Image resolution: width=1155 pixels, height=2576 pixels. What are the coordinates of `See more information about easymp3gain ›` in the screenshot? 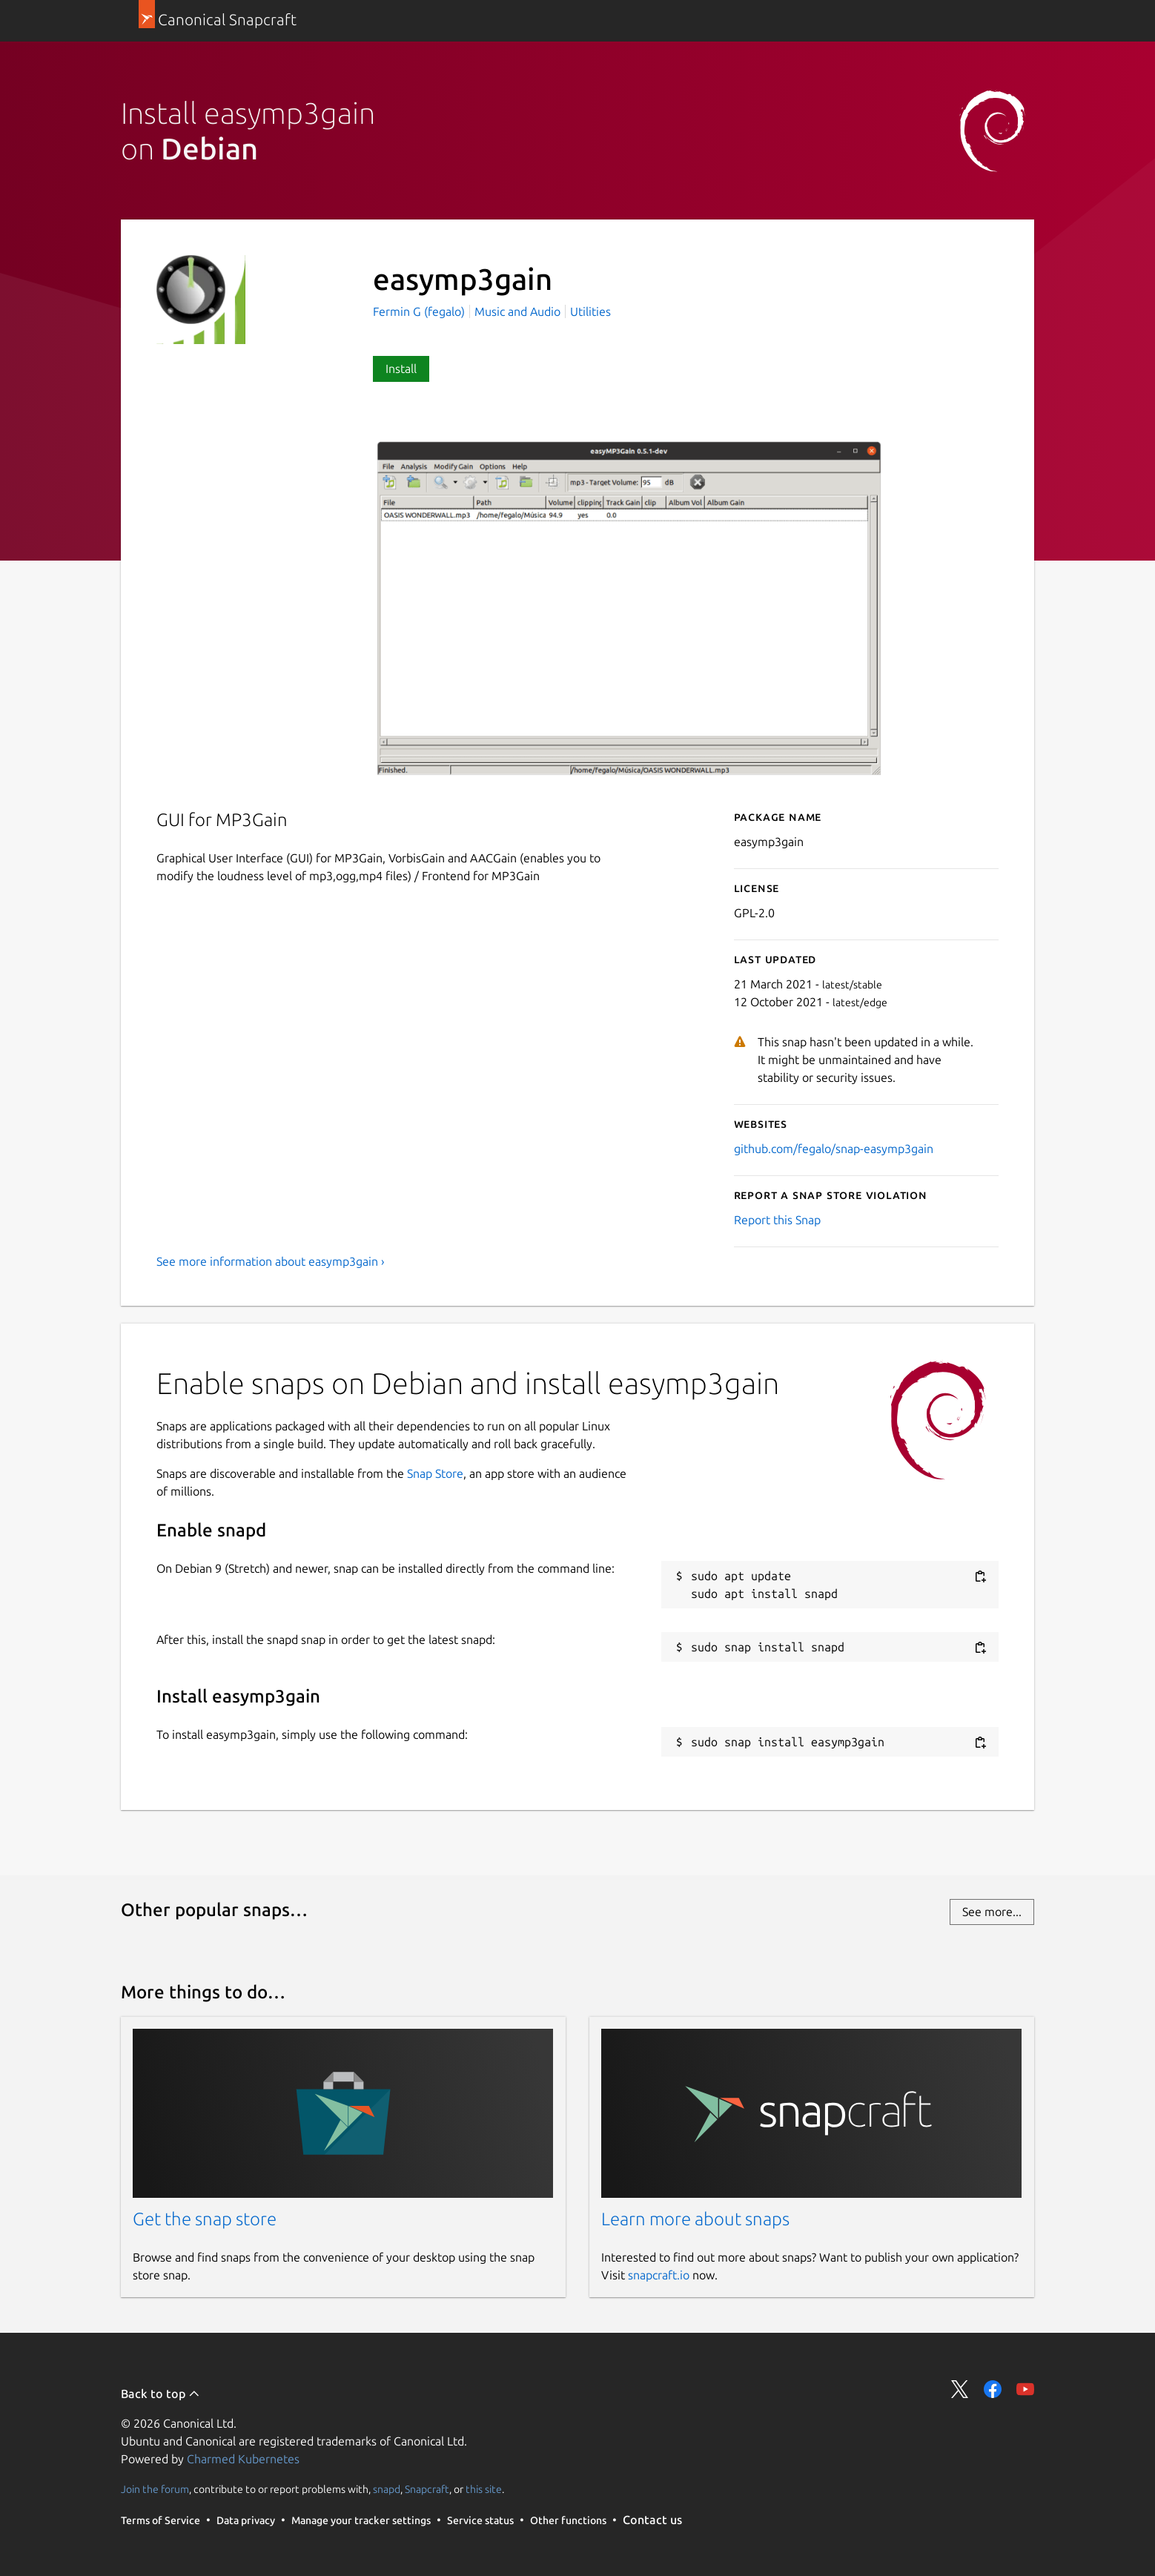 It's located at (270, 1261).